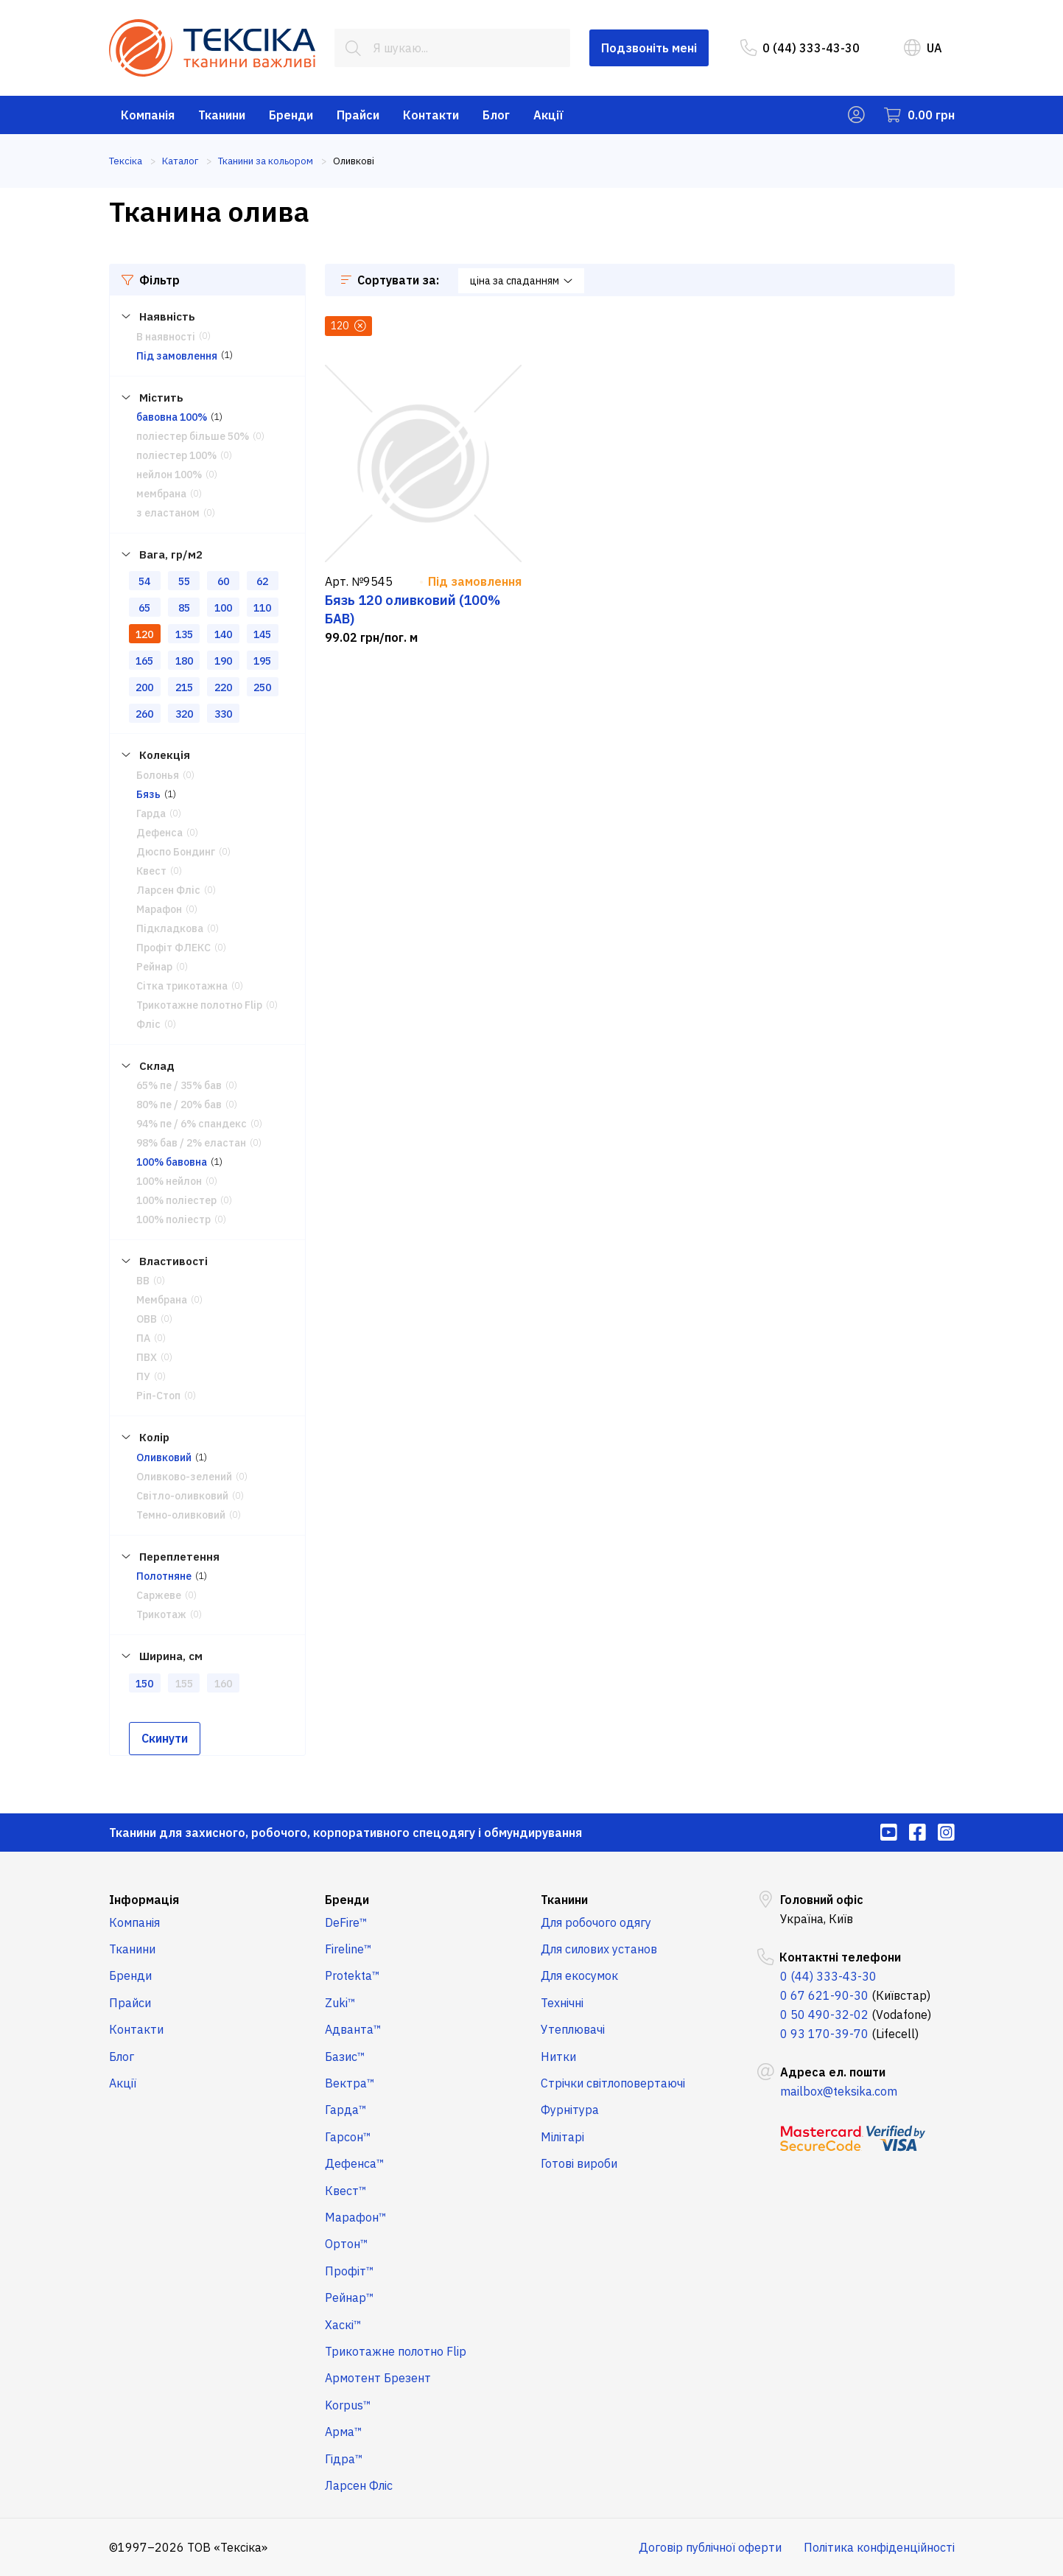  Describe the element at coordinates (182, 1495) in the screenshot. I see `Світло-оливковий` at that location.